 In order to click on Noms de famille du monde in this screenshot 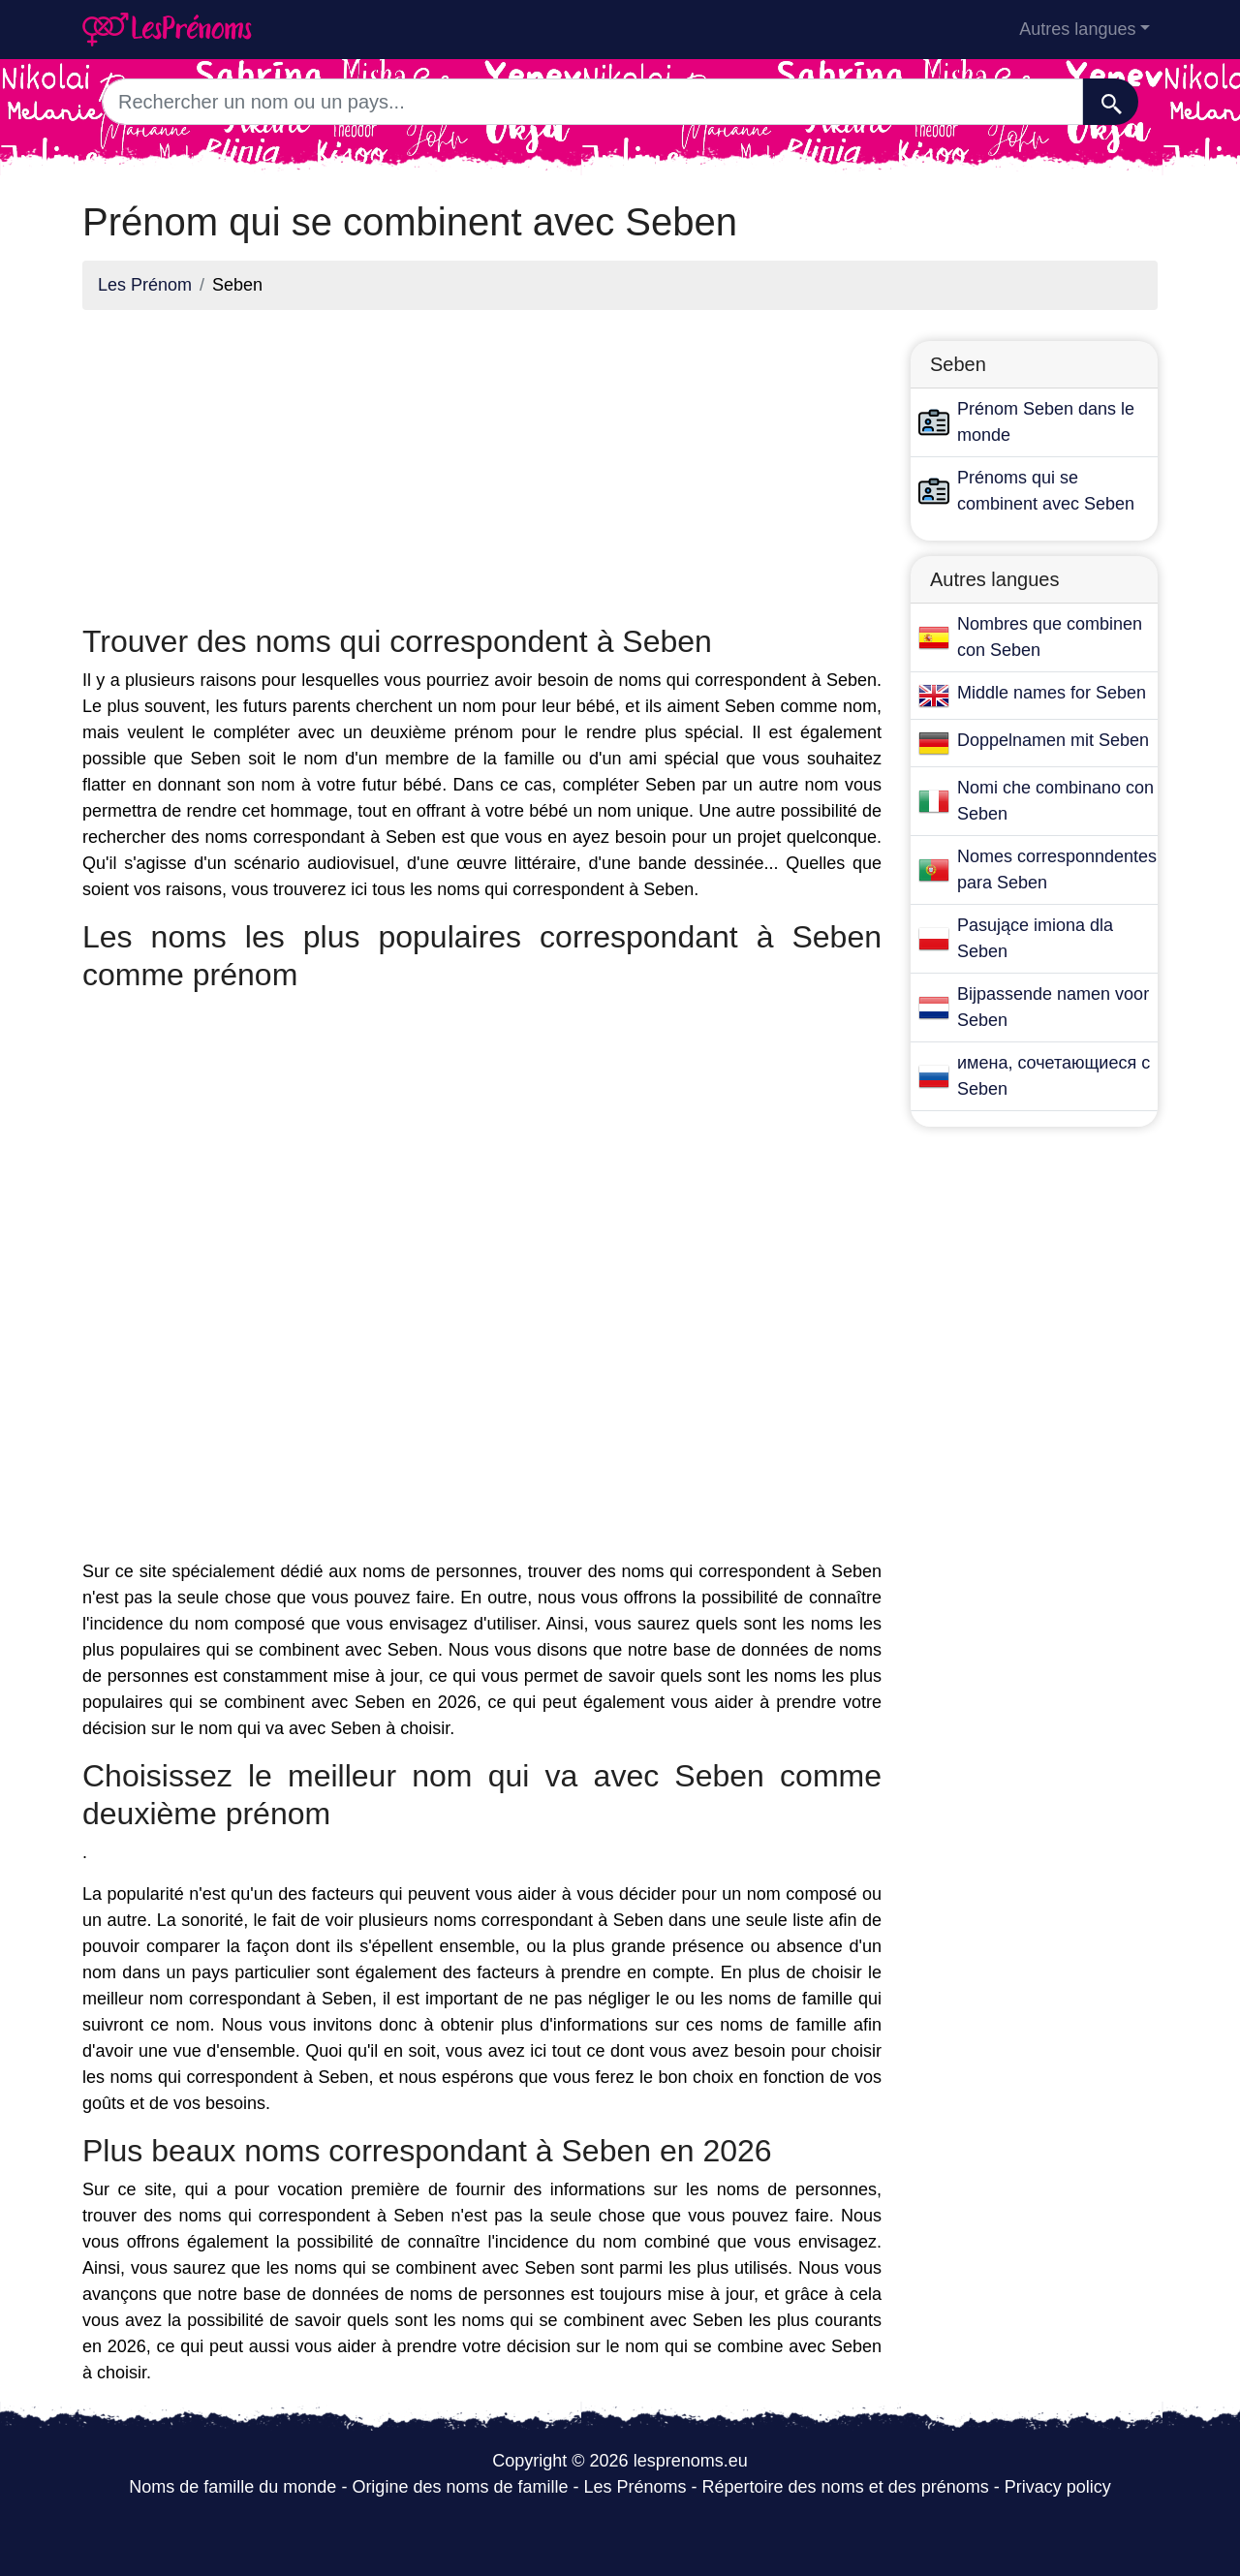, I will do `click(232, 2487)`.